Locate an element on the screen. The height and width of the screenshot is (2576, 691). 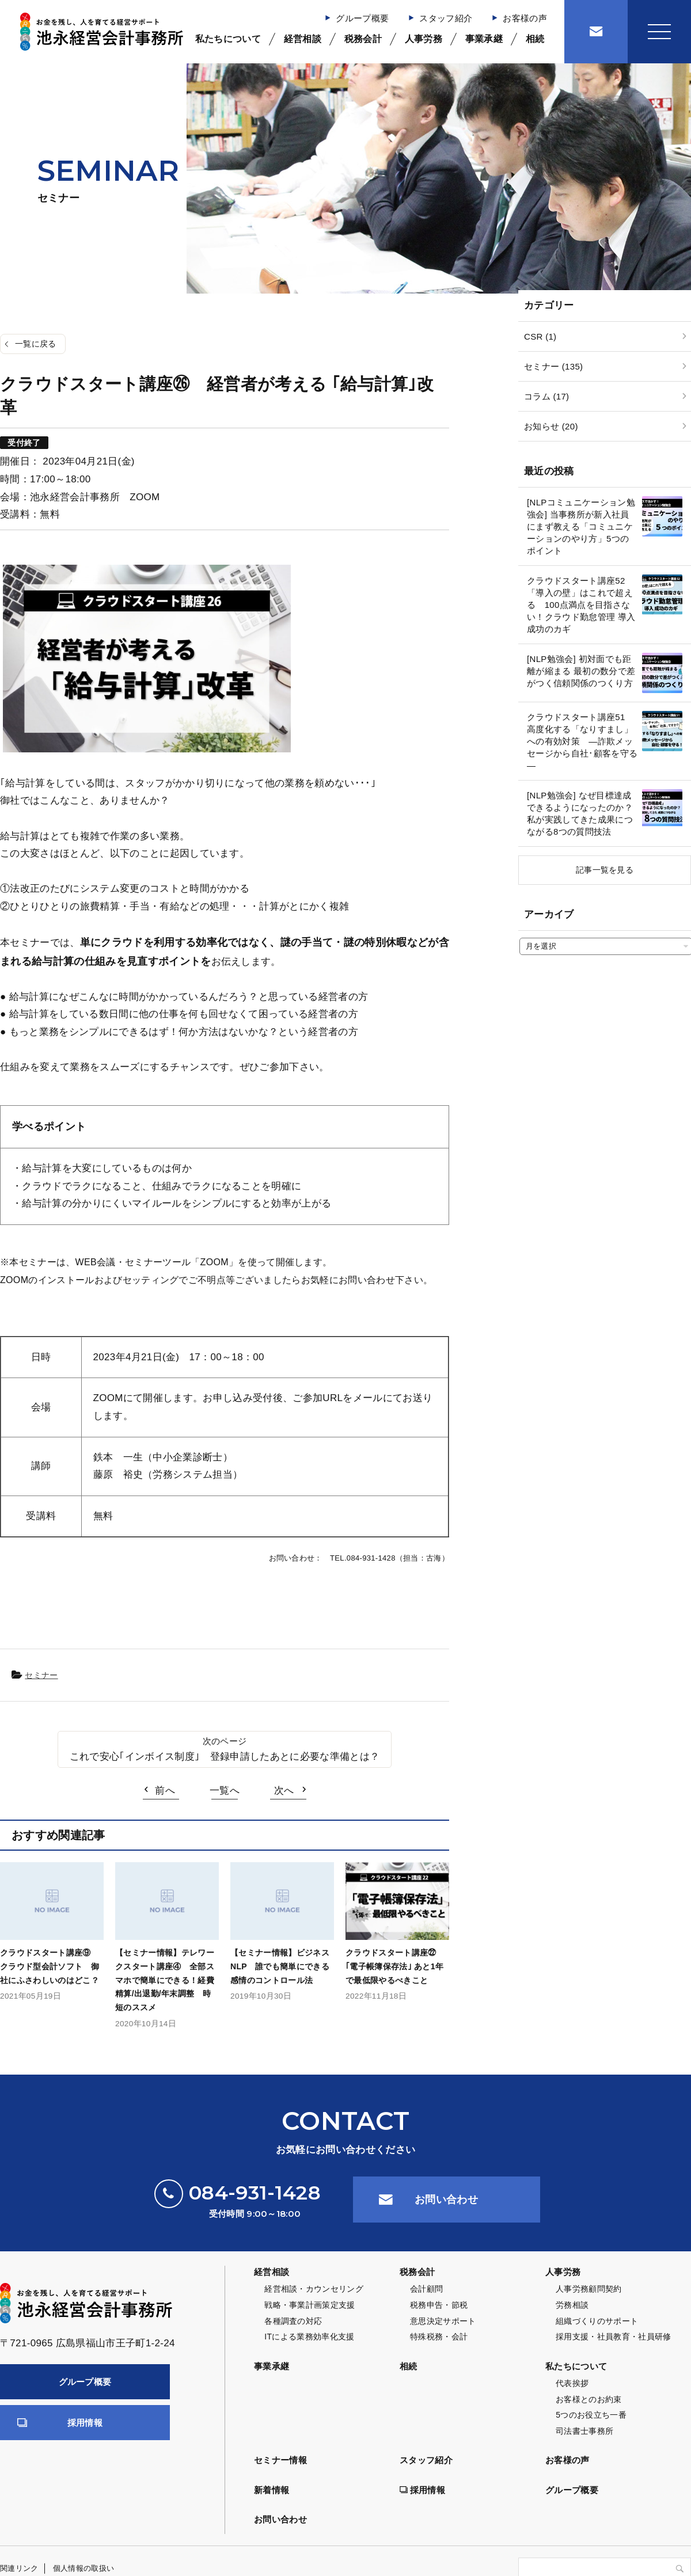
グループ概要 is located at coordinates (362, 18).